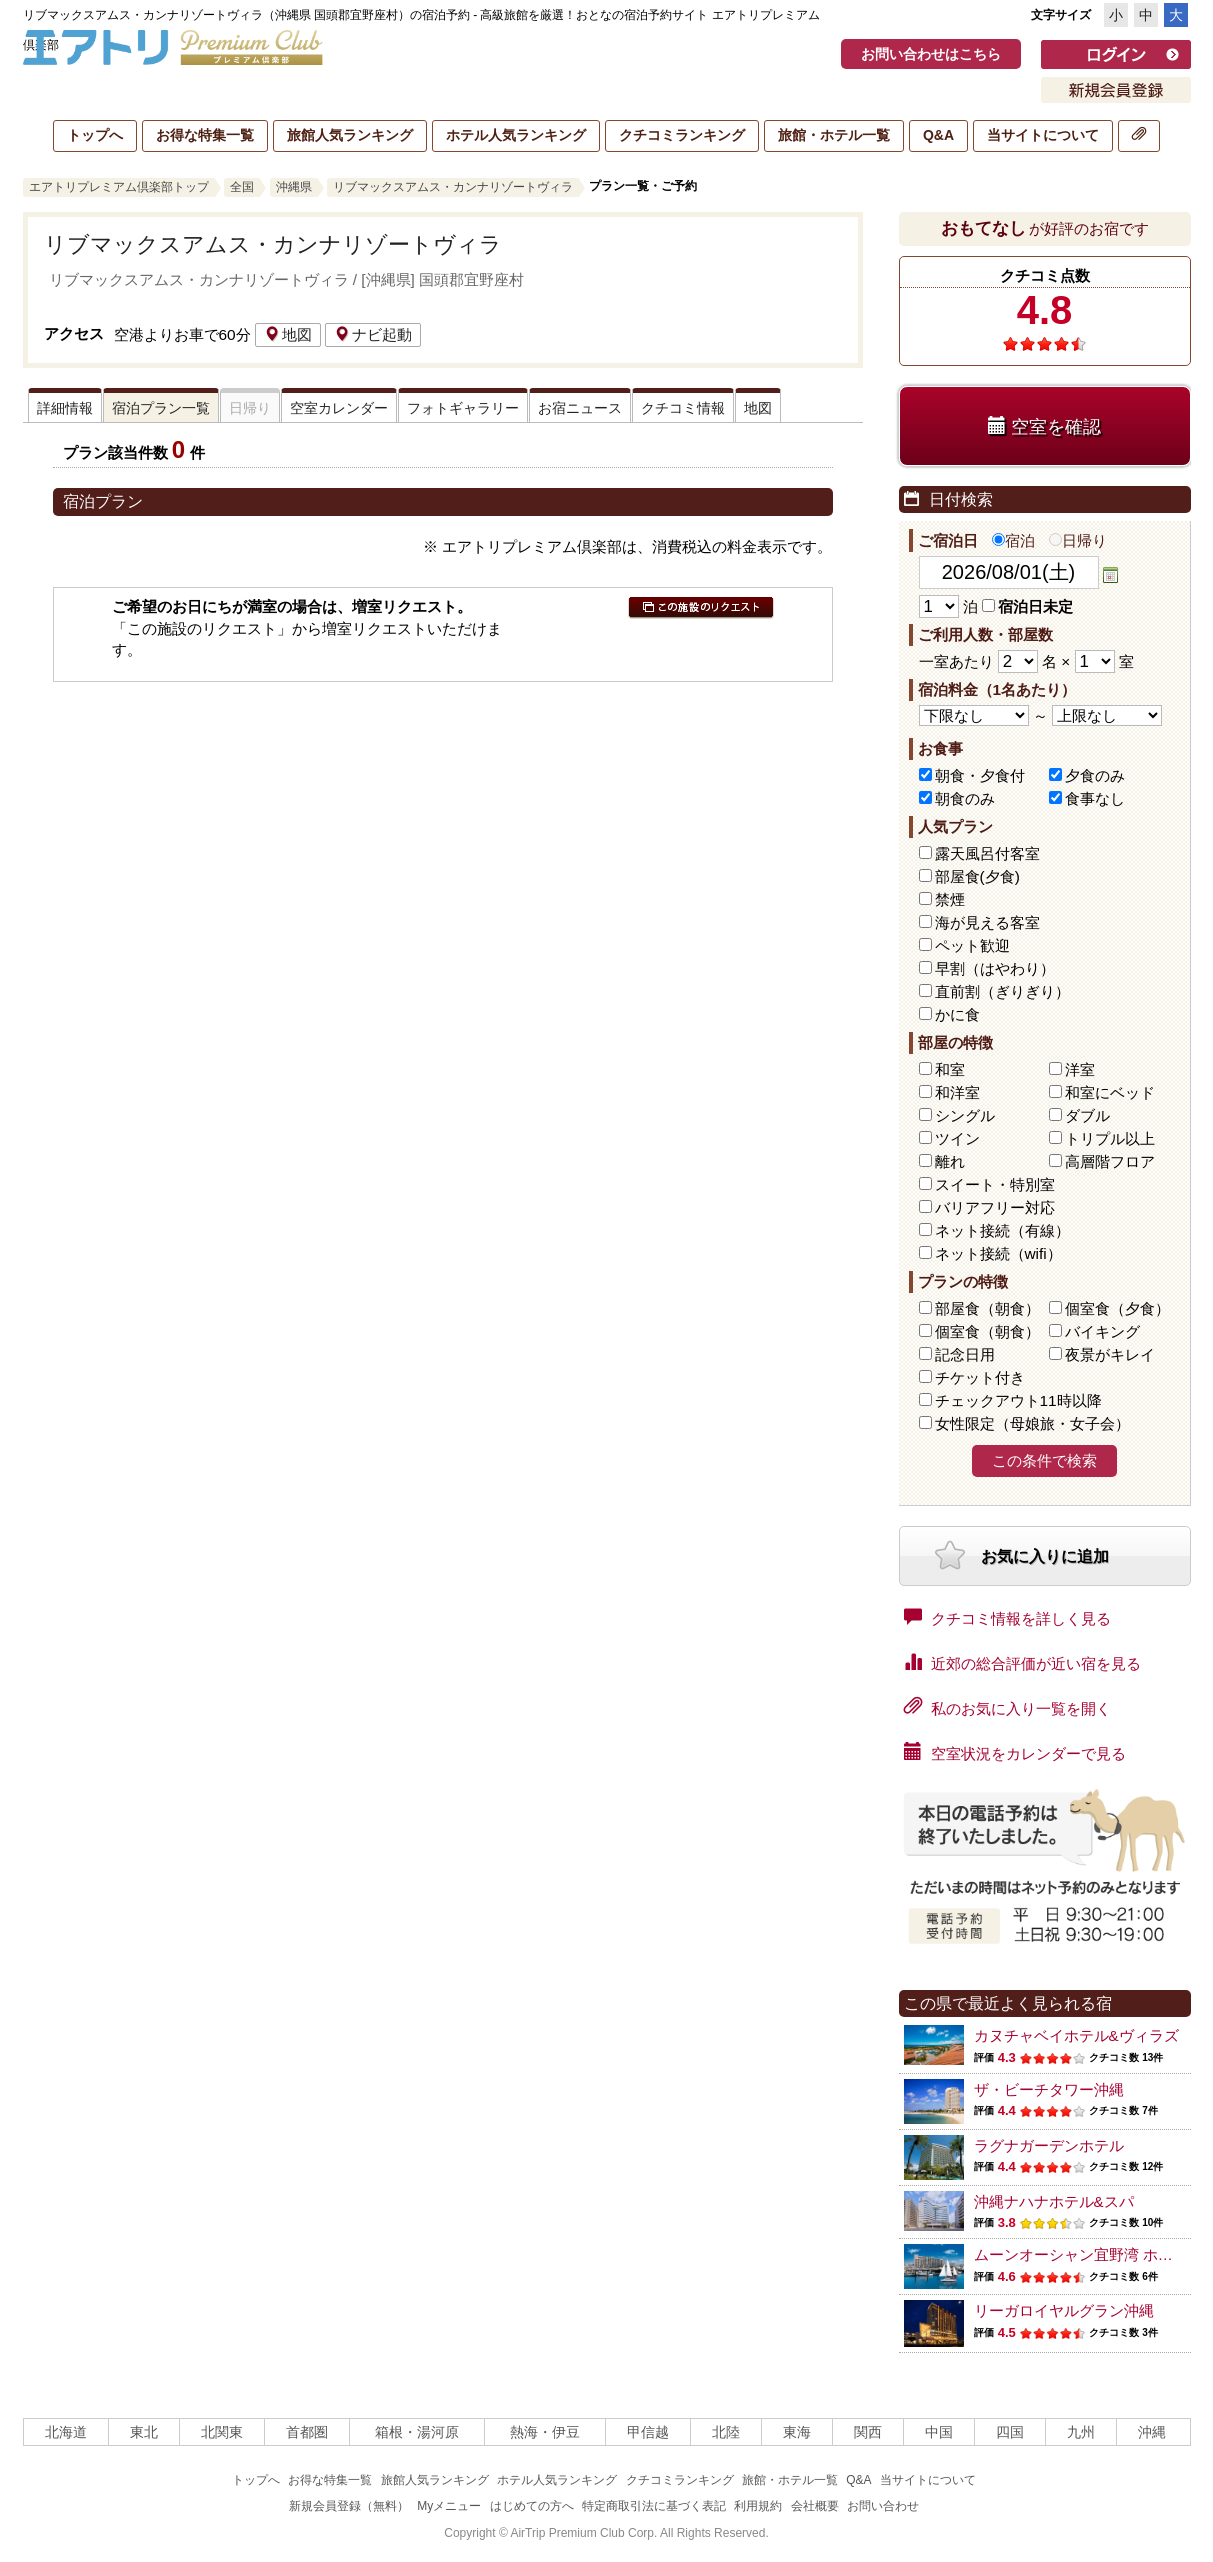  I want to click on 北陸, so click(726, 2432).